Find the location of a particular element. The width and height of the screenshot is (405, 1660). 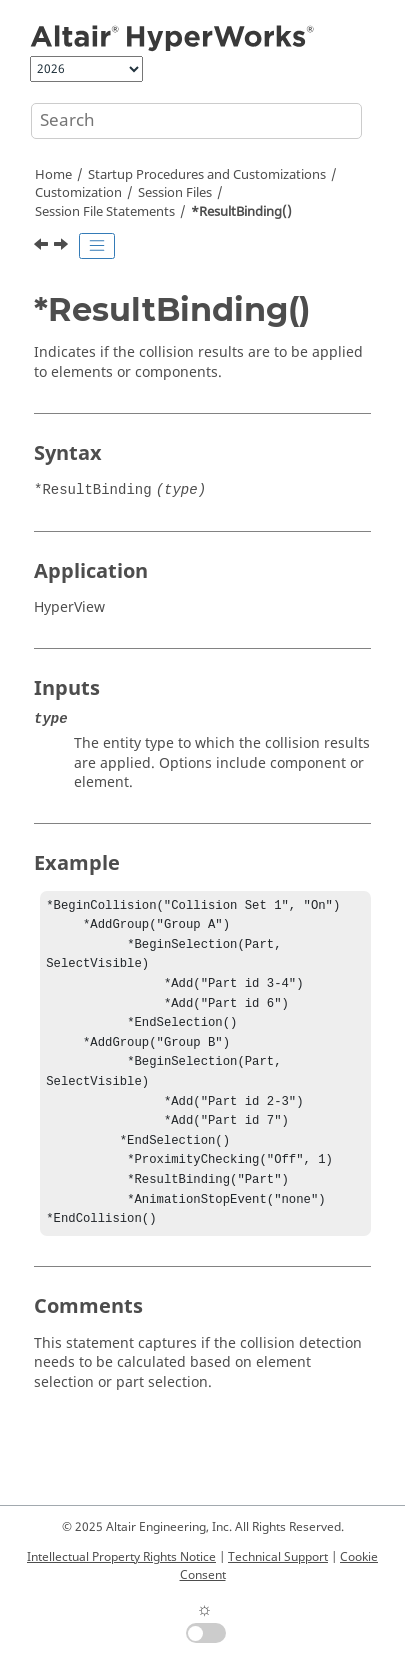

[Previous topic: *ResolvedInSystem()] is located at coordinates (43, 247).